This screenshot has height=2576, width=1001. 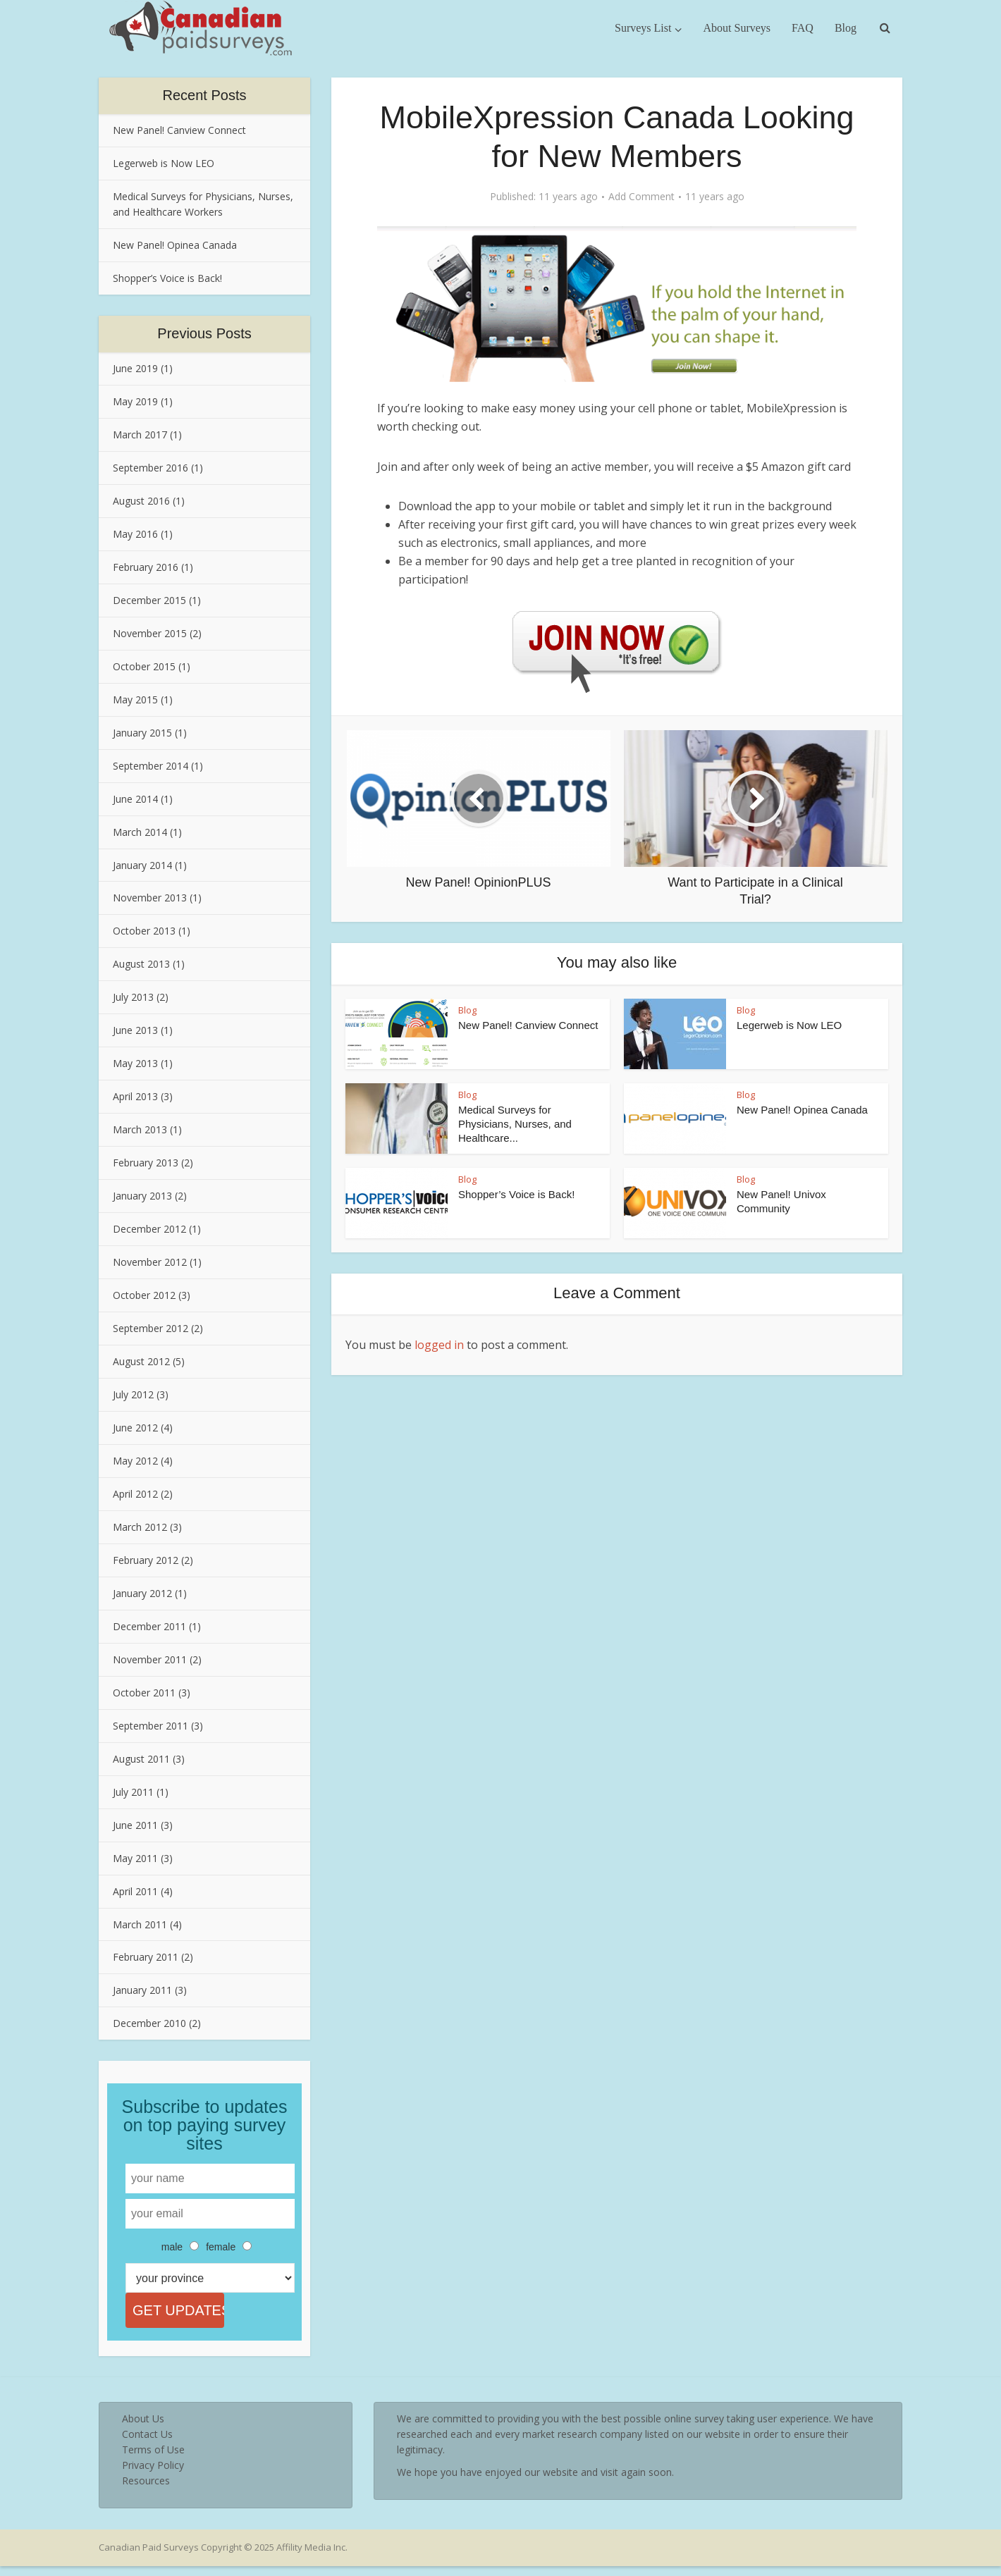 What do you see at coordinates (135, 1493) in the screenshot?
I see `April 2012` at bounding box center [135, 1493].